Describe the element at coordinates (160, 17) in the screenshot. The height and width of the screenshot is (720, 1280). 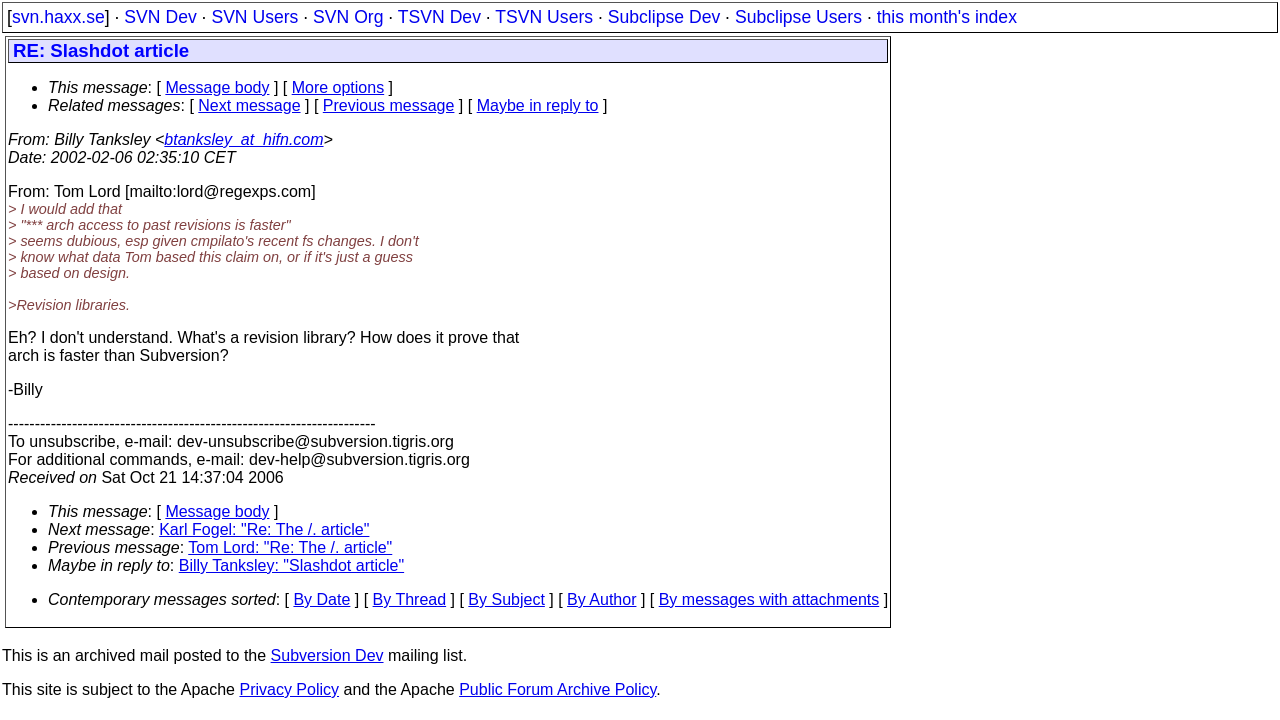
I see `SVN Dev` at that location.